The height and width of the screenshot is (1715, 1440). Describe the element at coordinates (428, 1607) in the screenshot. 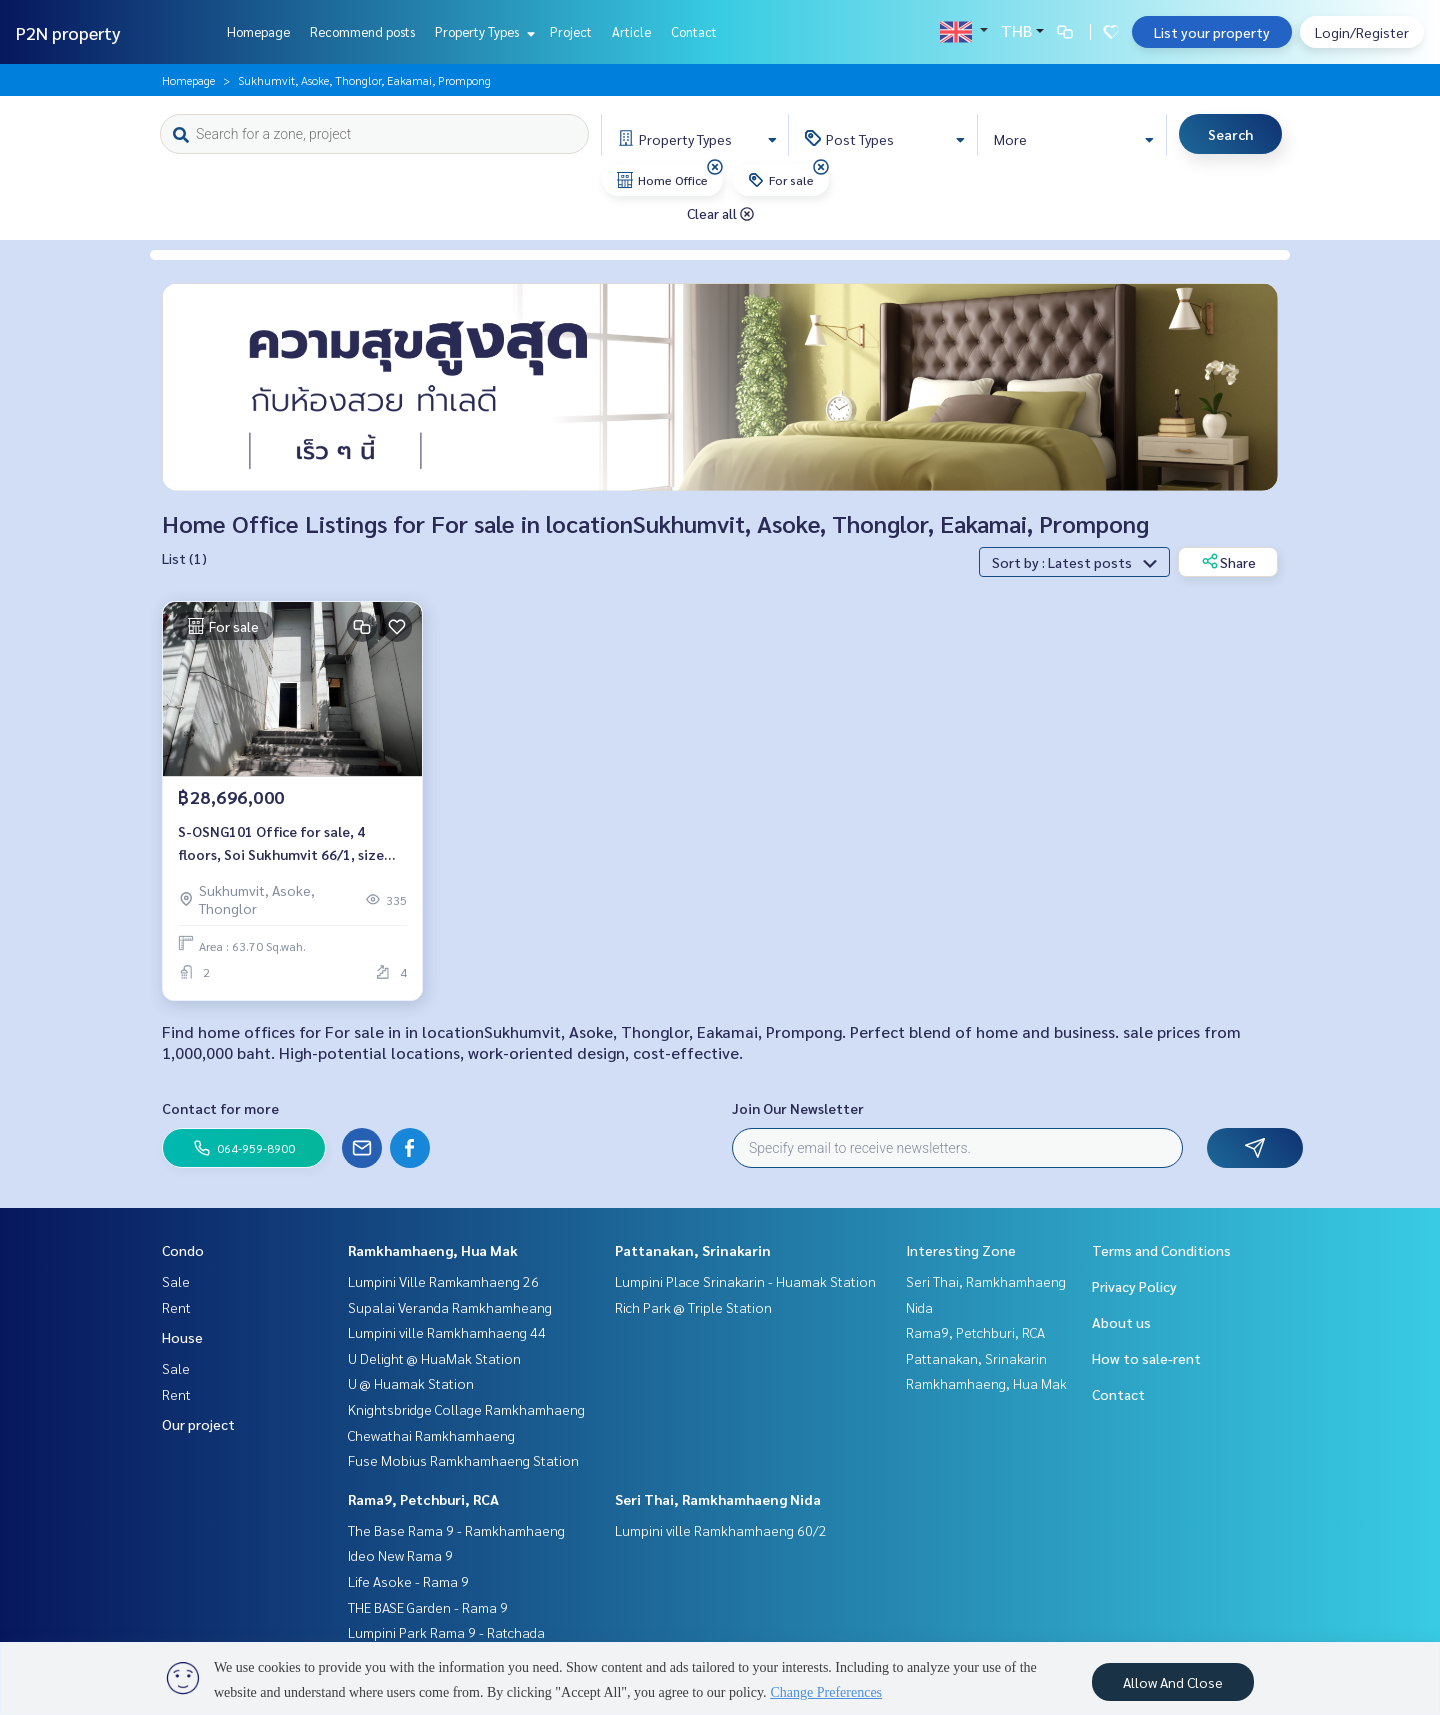

I see `THE BASE Garden - Rama 9` at that location.